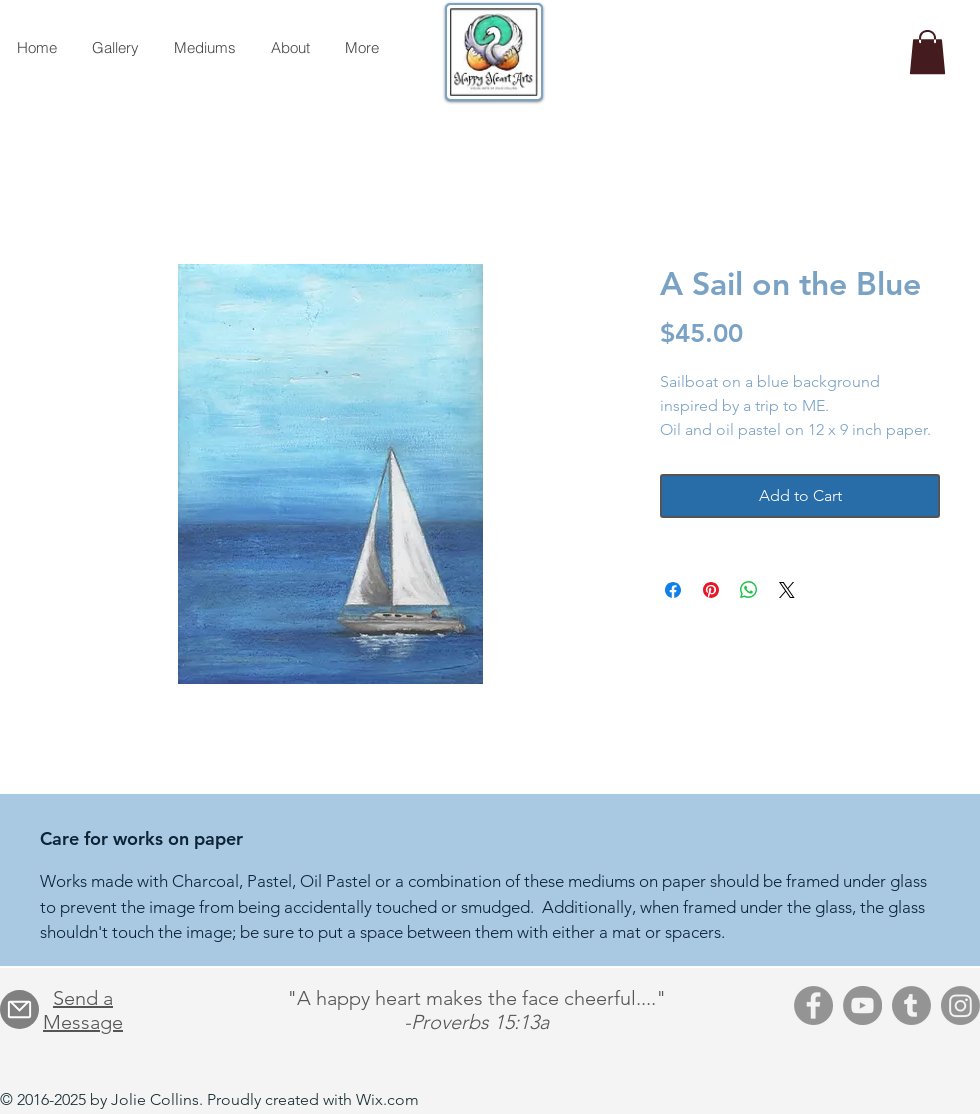  Describe the element at coordinates (711, 590) in the screenshot. I see `[Pin on Pinterest]` at that location.